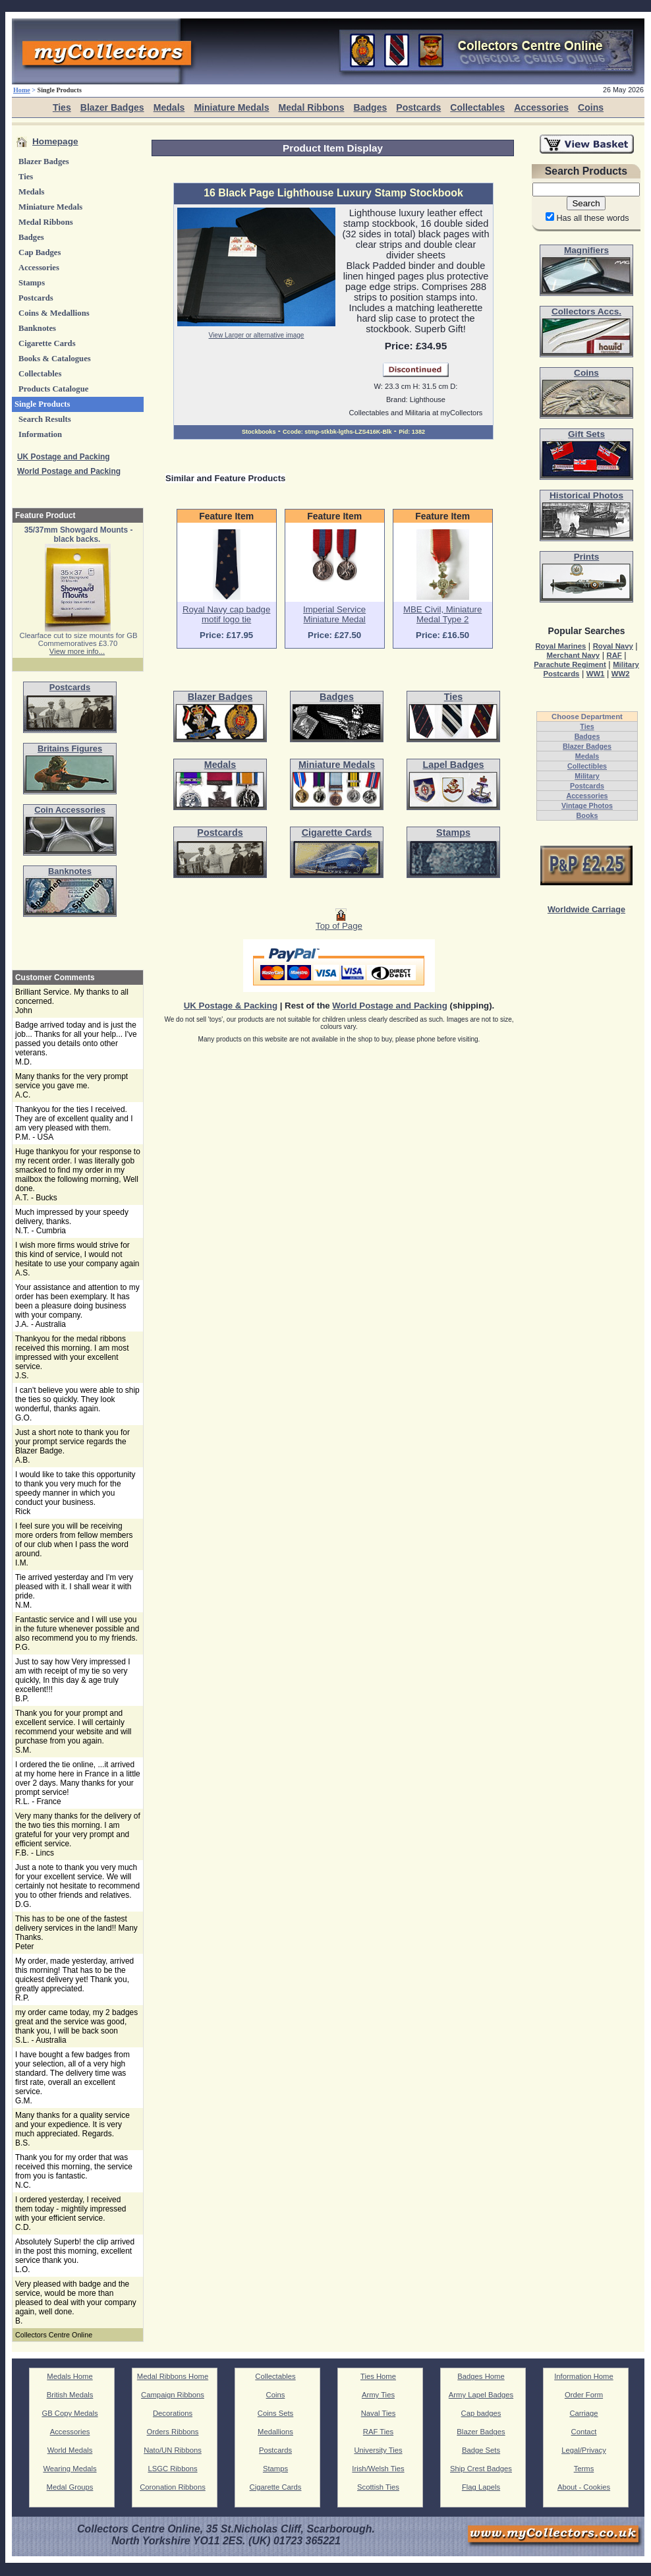  Describe the element at coordinates (587, 766) in the screenshot. I see `Collectibles` at that location.